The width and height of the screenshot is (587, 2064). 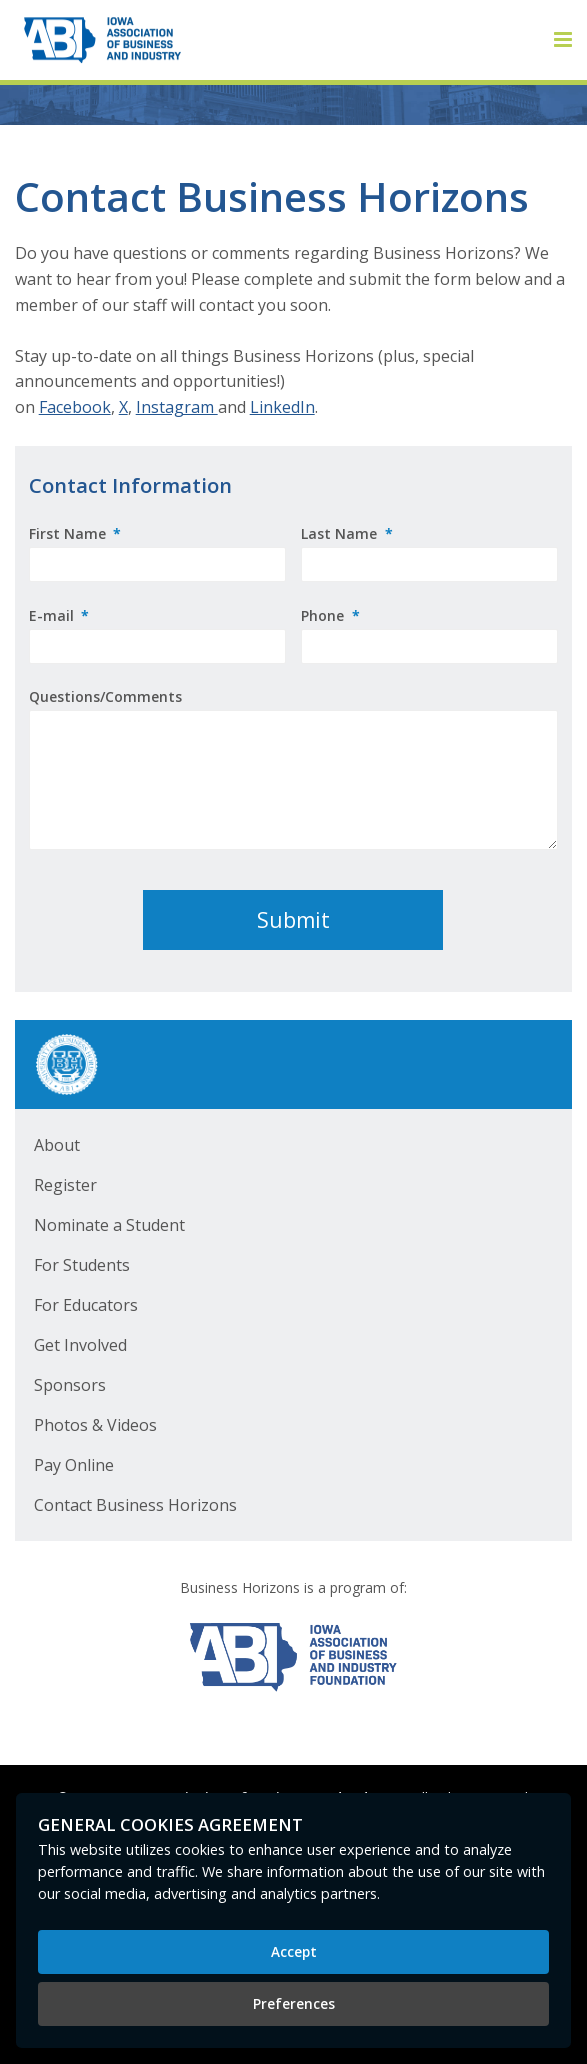 I want to click on E-mail, so click(x=59, y=615).